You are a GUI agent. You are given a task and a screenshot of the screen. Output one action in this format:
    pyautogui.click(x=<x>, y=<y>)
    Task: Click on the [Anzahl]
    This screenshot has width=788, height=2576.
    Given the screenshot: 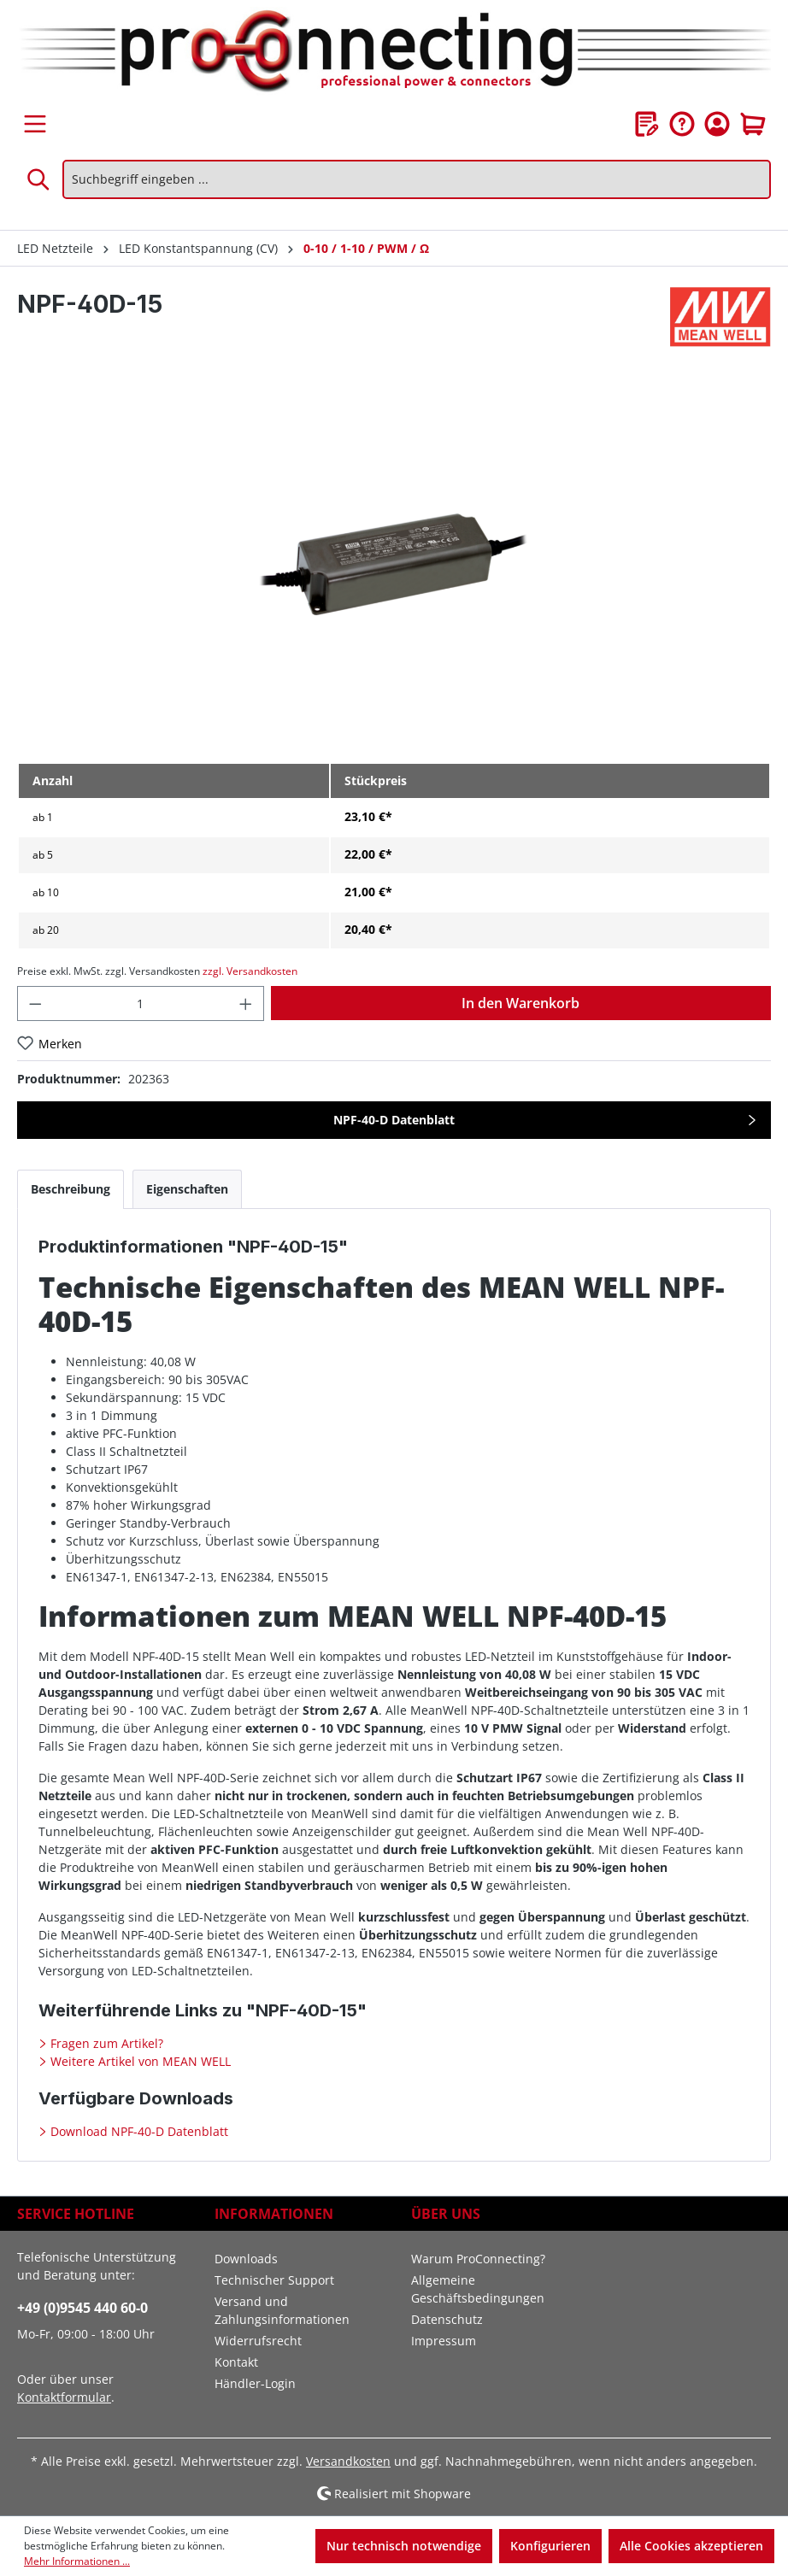 What is the action you would take?
    pyautogui.click(x=141, y=1003)
    